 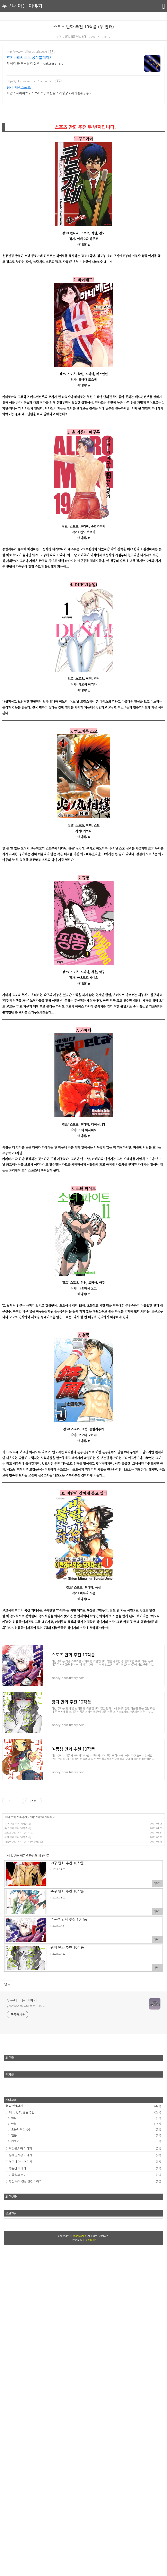 What do you see at coordinates (84, 2482) in the screenshot?
I see `운세·꿈해몽 이야기` at bounding box center [84, 2482].